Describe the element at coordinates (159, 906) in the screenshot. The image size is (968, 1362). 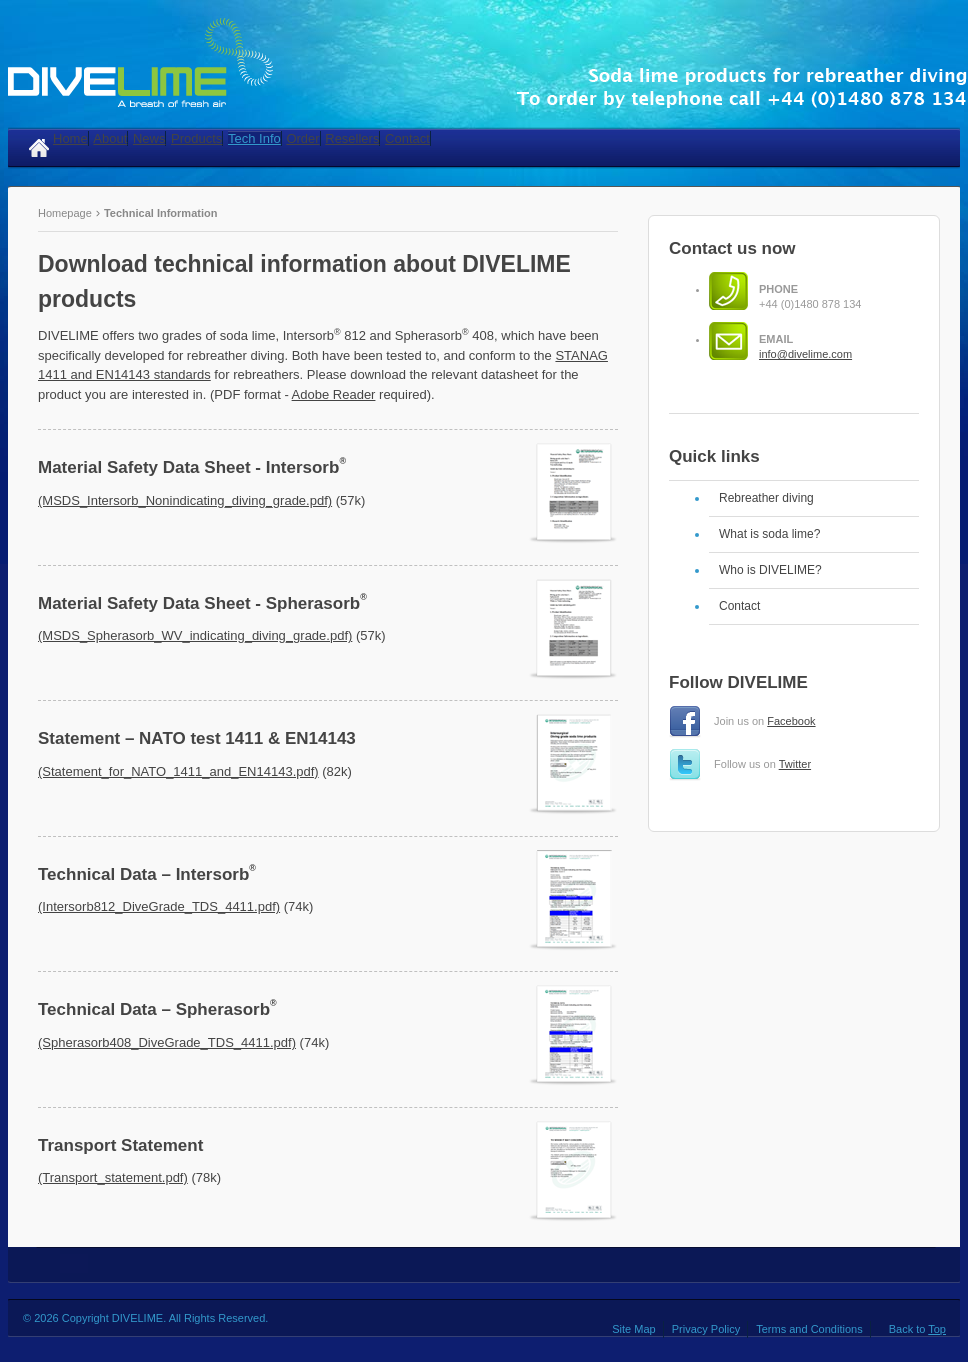
I see `(Intersorb812_DiveGrade_TDS_4411.pdf)` at that location.